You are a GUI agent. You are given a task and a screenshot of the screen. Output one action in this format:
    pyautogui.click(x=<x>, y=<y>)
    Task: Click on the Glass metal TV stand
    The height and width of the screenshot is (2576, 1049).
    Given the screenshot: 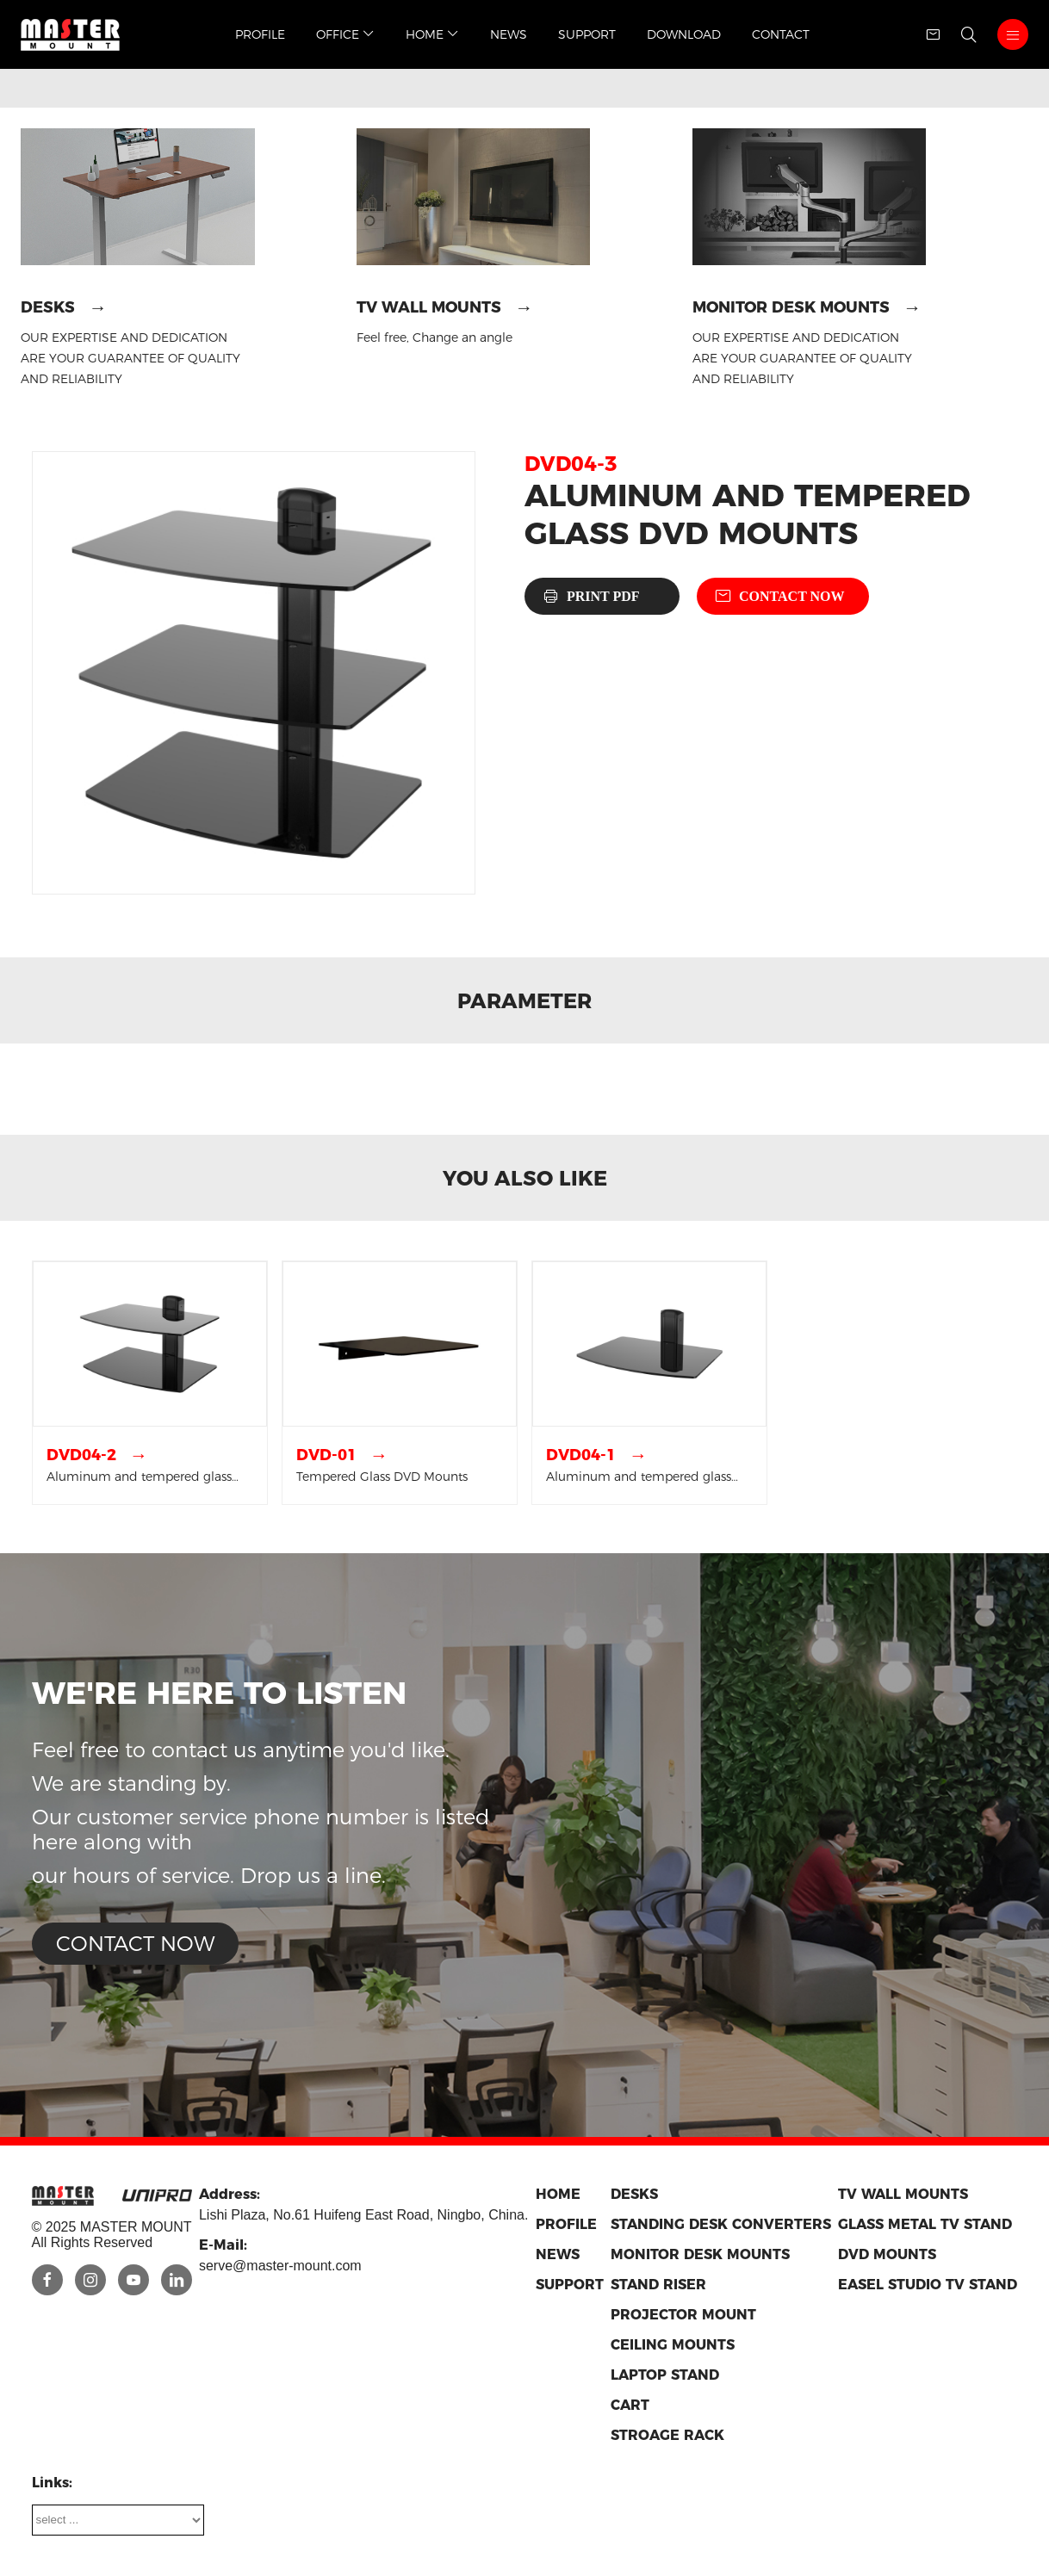 What is the action you would take?
    pyautogui.click(x=925, y=2224)
    